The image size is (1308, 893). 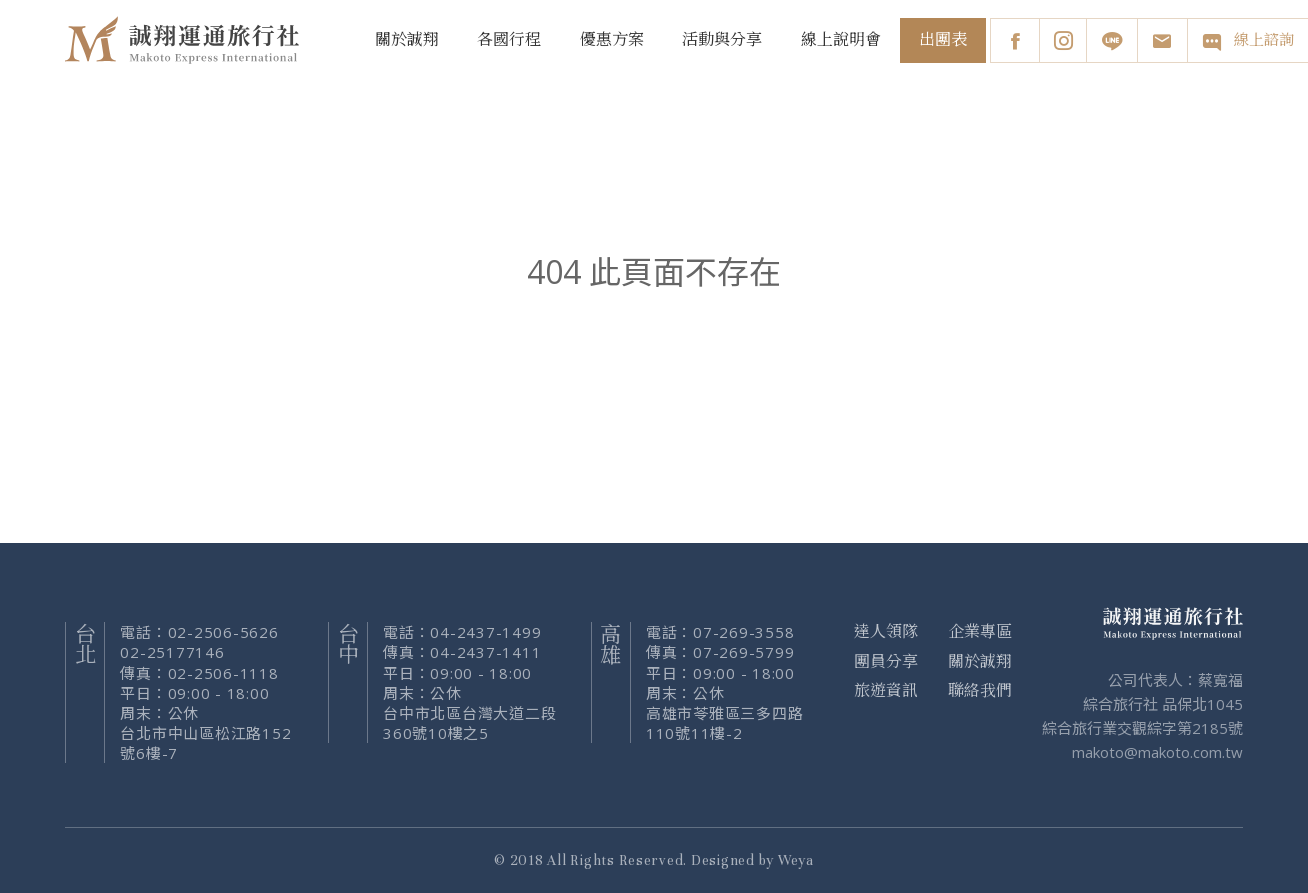 What do you see at coordinates (185, 40) in the screenshot?
I see `誠翔旅行社` at bounding box center [185, 40].